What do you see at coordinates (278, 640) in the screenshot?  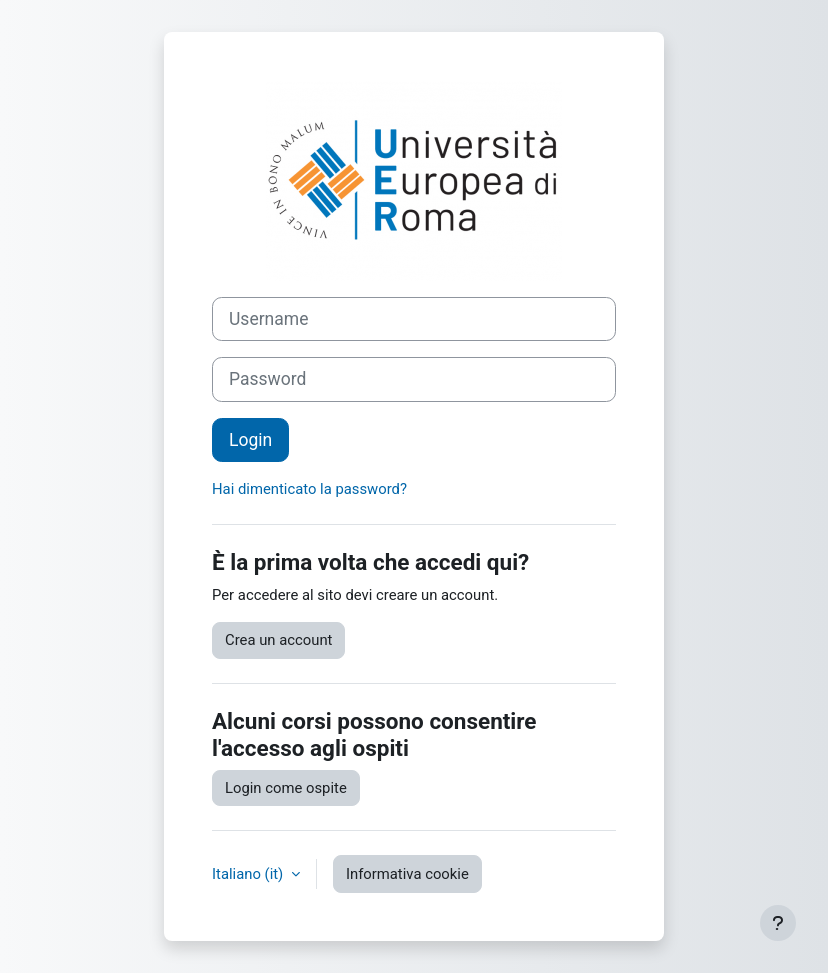 I see `Crea un account` at bounding box center [278, 640].